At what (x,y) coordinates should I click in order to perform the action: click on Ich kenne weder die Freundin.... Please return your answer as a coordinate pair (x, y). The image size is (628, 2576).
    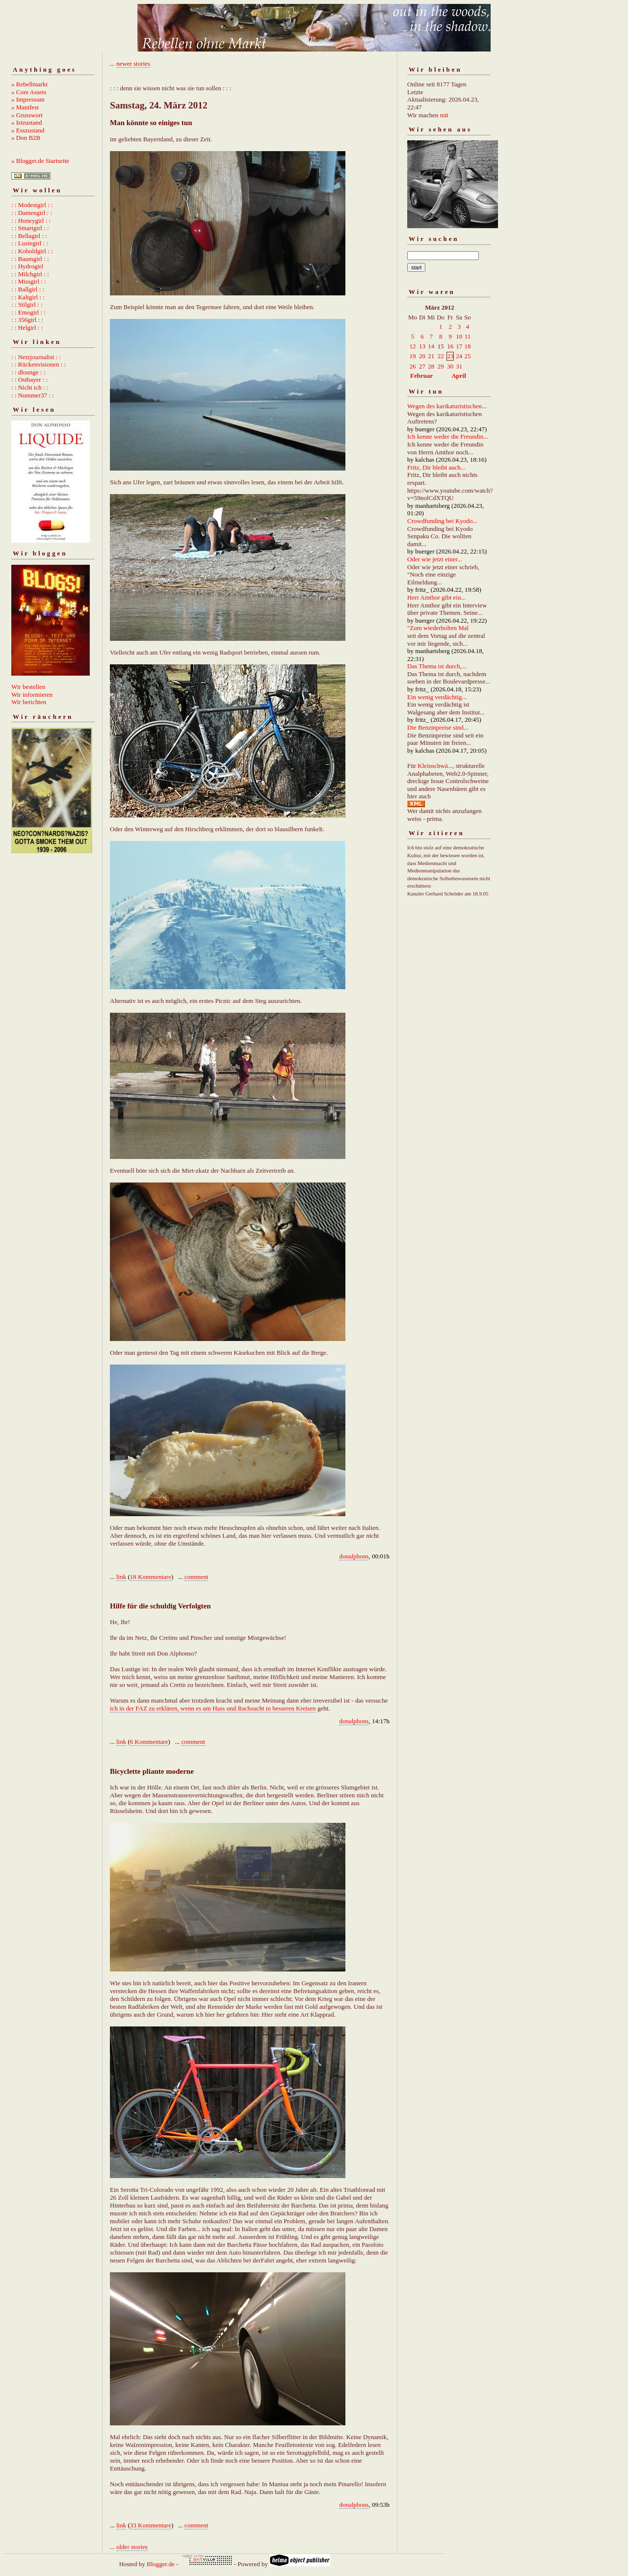
    Looking at the image, I should click on (447, 436).